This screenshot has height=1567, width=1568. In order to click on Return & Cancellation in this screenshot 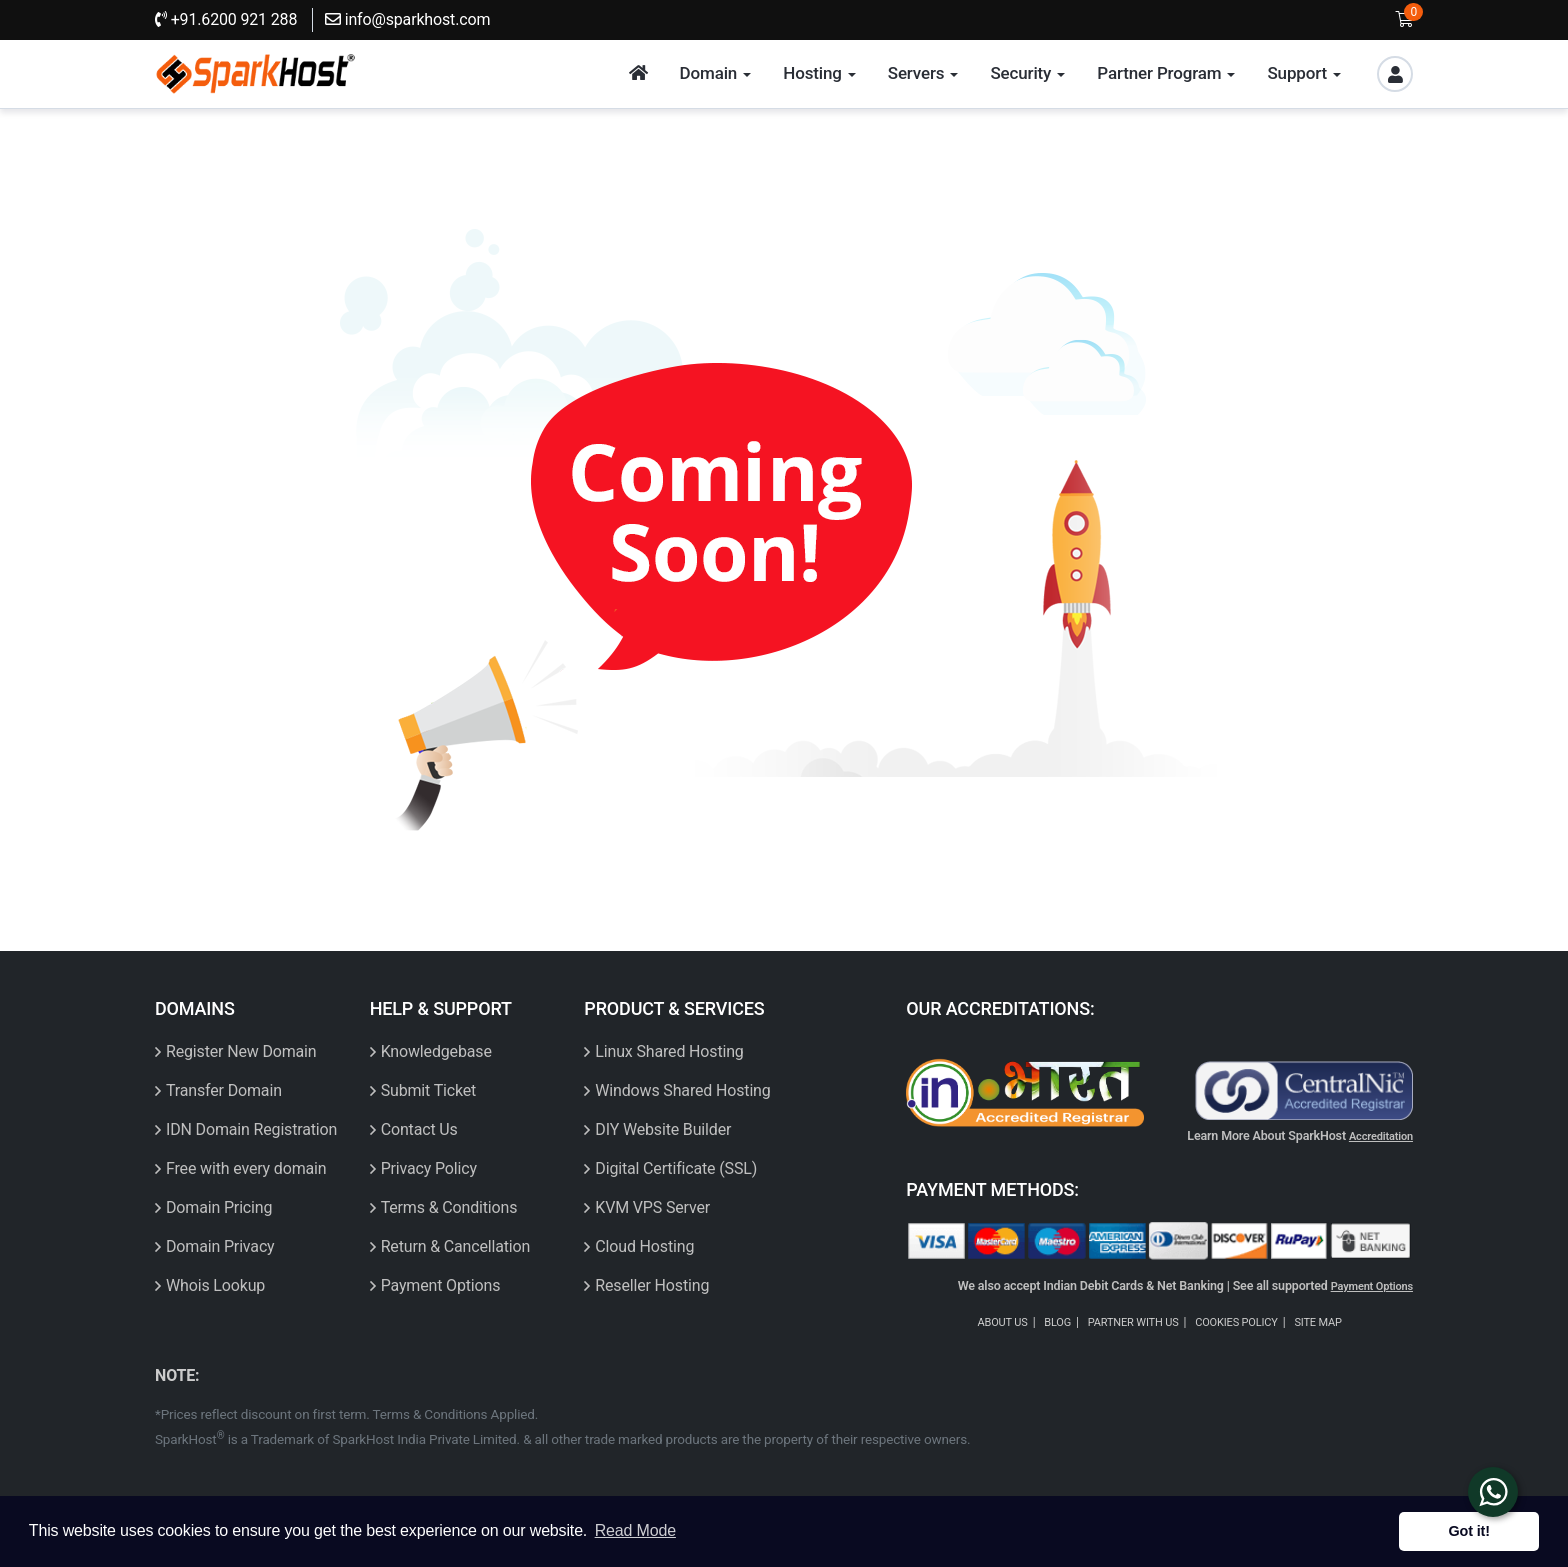, I will do `click(456, 1246)`.